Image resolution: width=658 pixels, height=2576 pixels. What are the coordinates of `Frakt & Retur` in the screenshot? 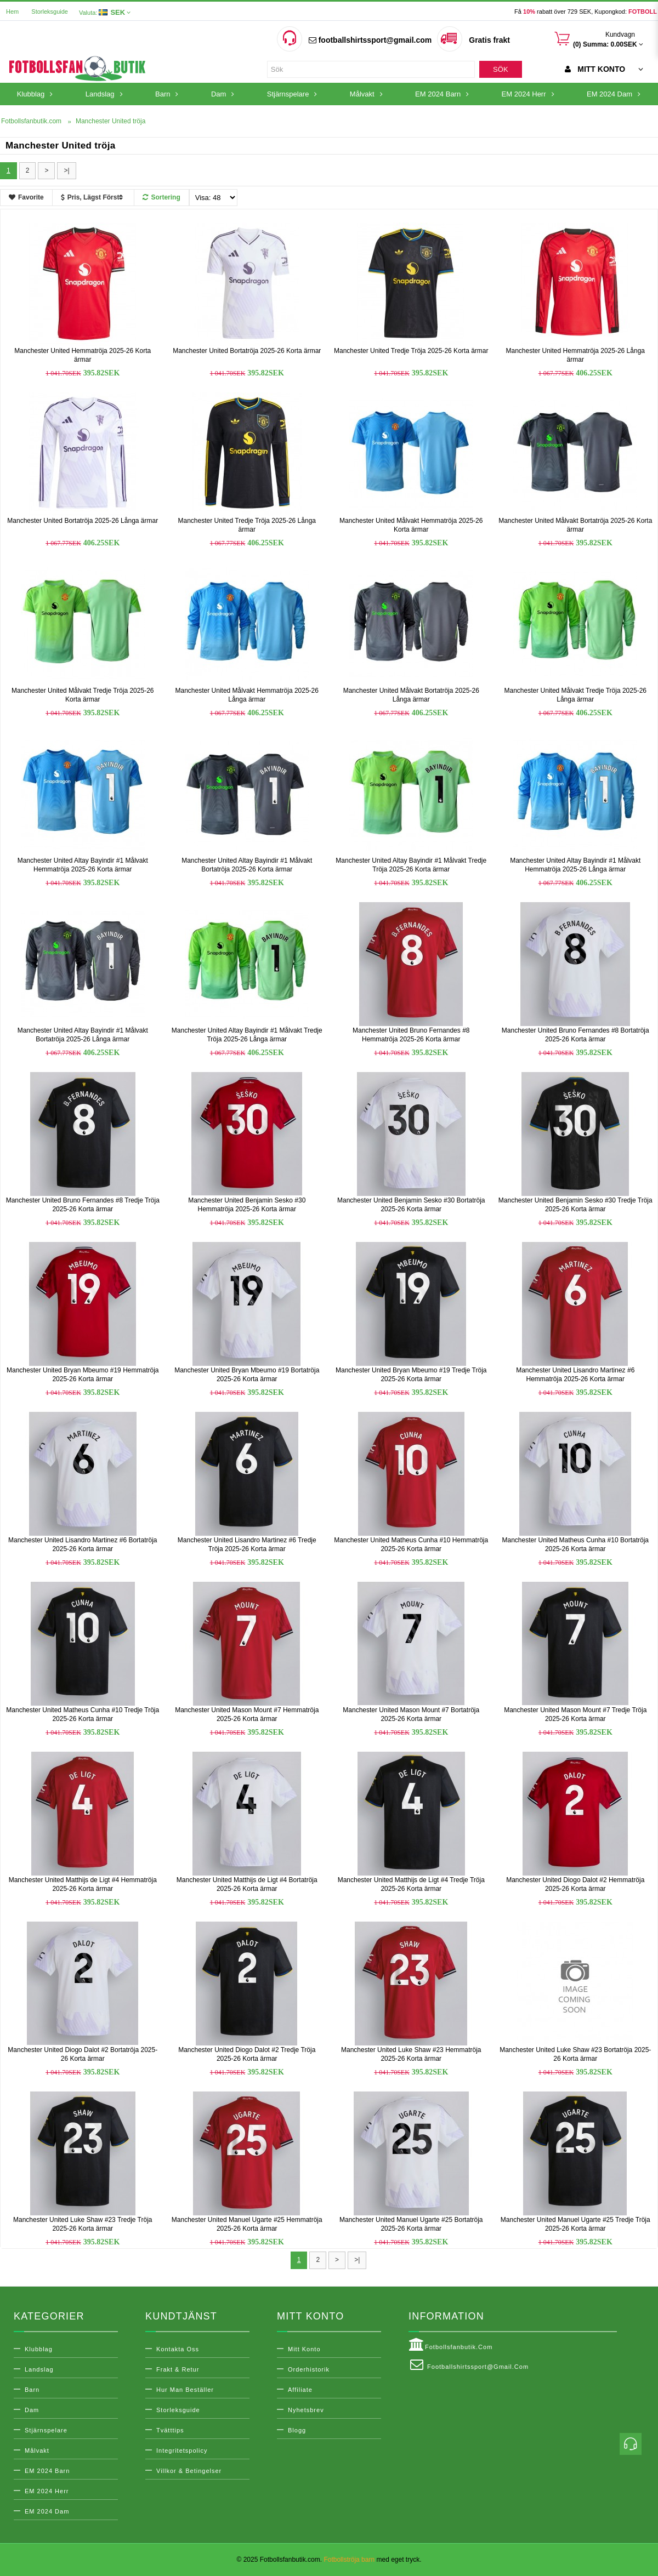 It's located at (177, 2369).